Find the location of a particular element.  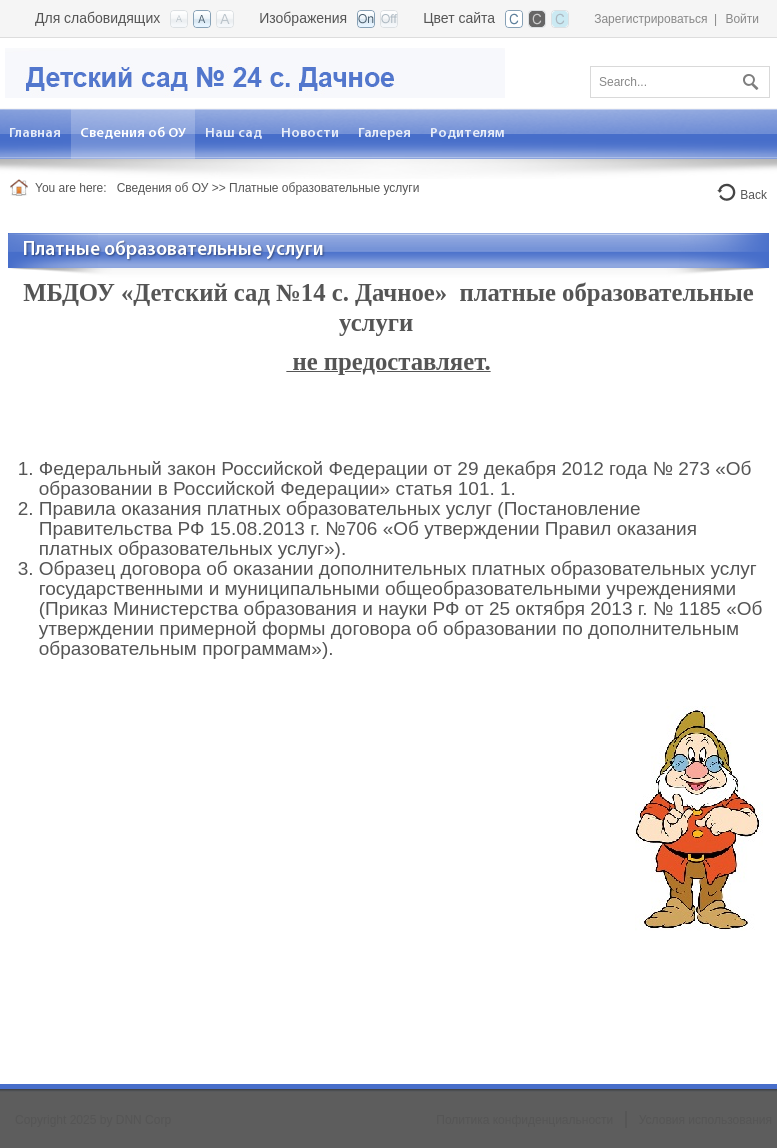

Войти is located at coordinates (742, 19).